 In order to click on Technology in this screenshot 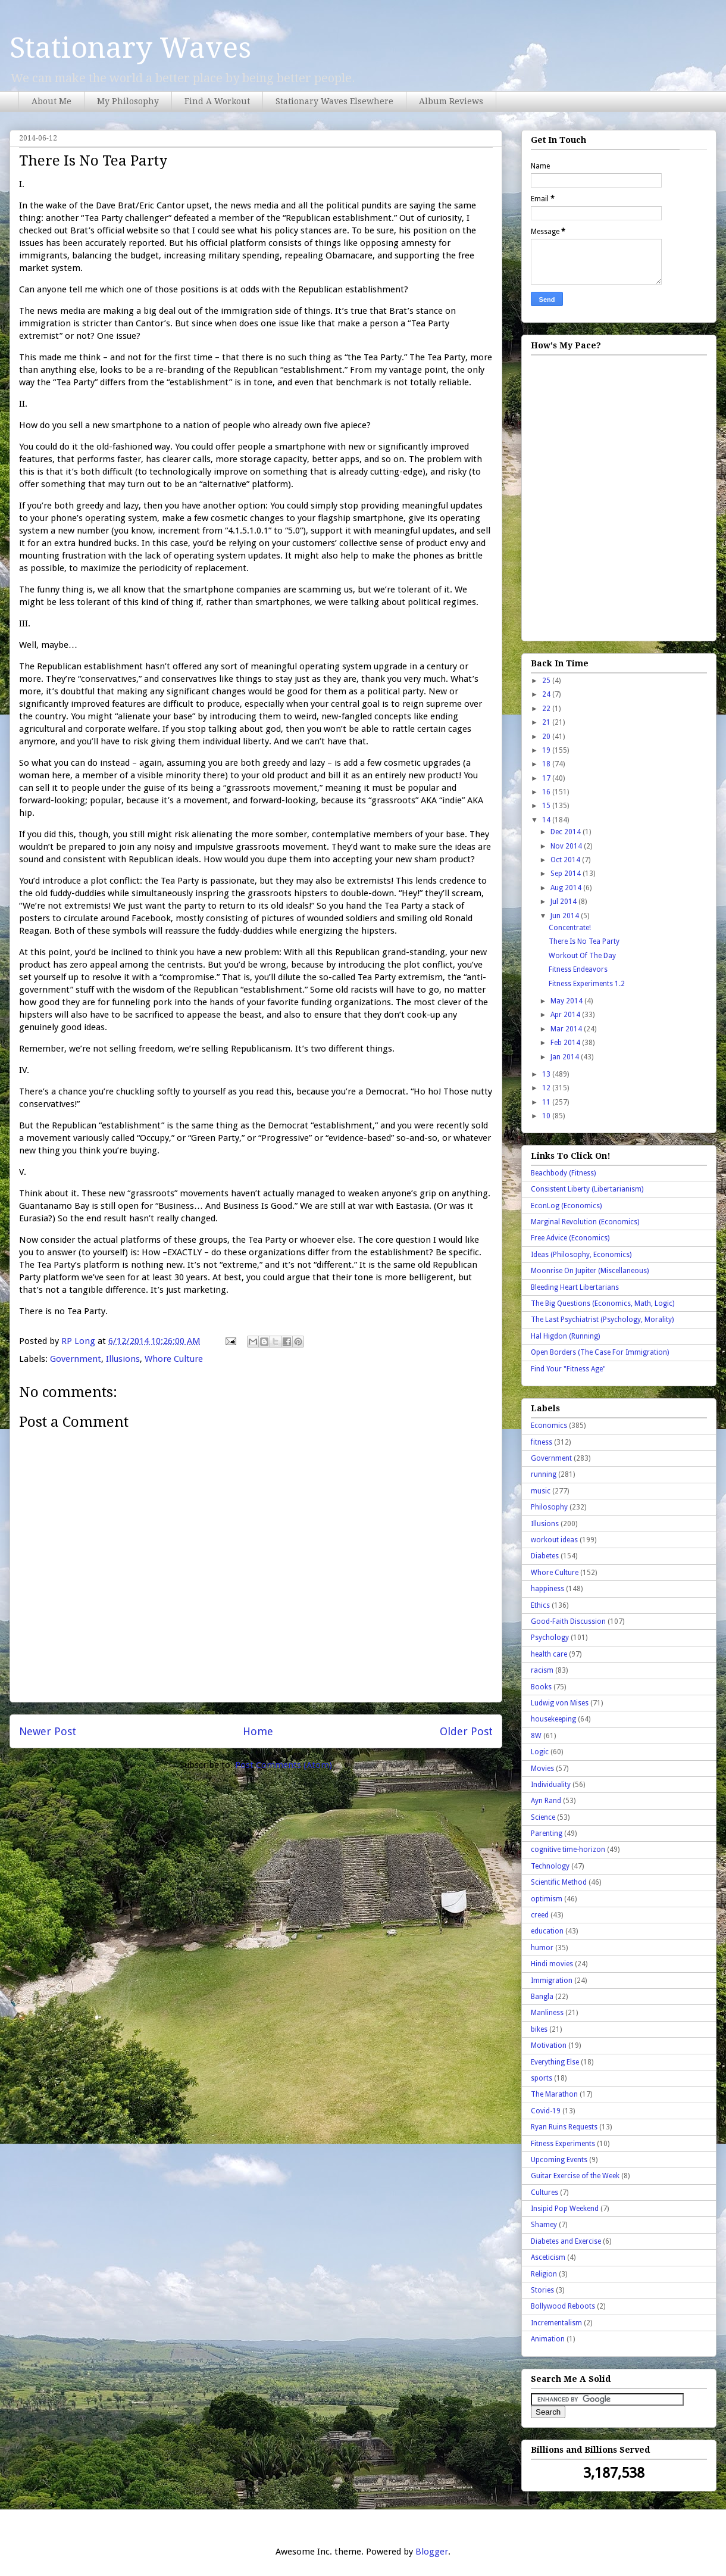, I will do `click(550, 1866)`.